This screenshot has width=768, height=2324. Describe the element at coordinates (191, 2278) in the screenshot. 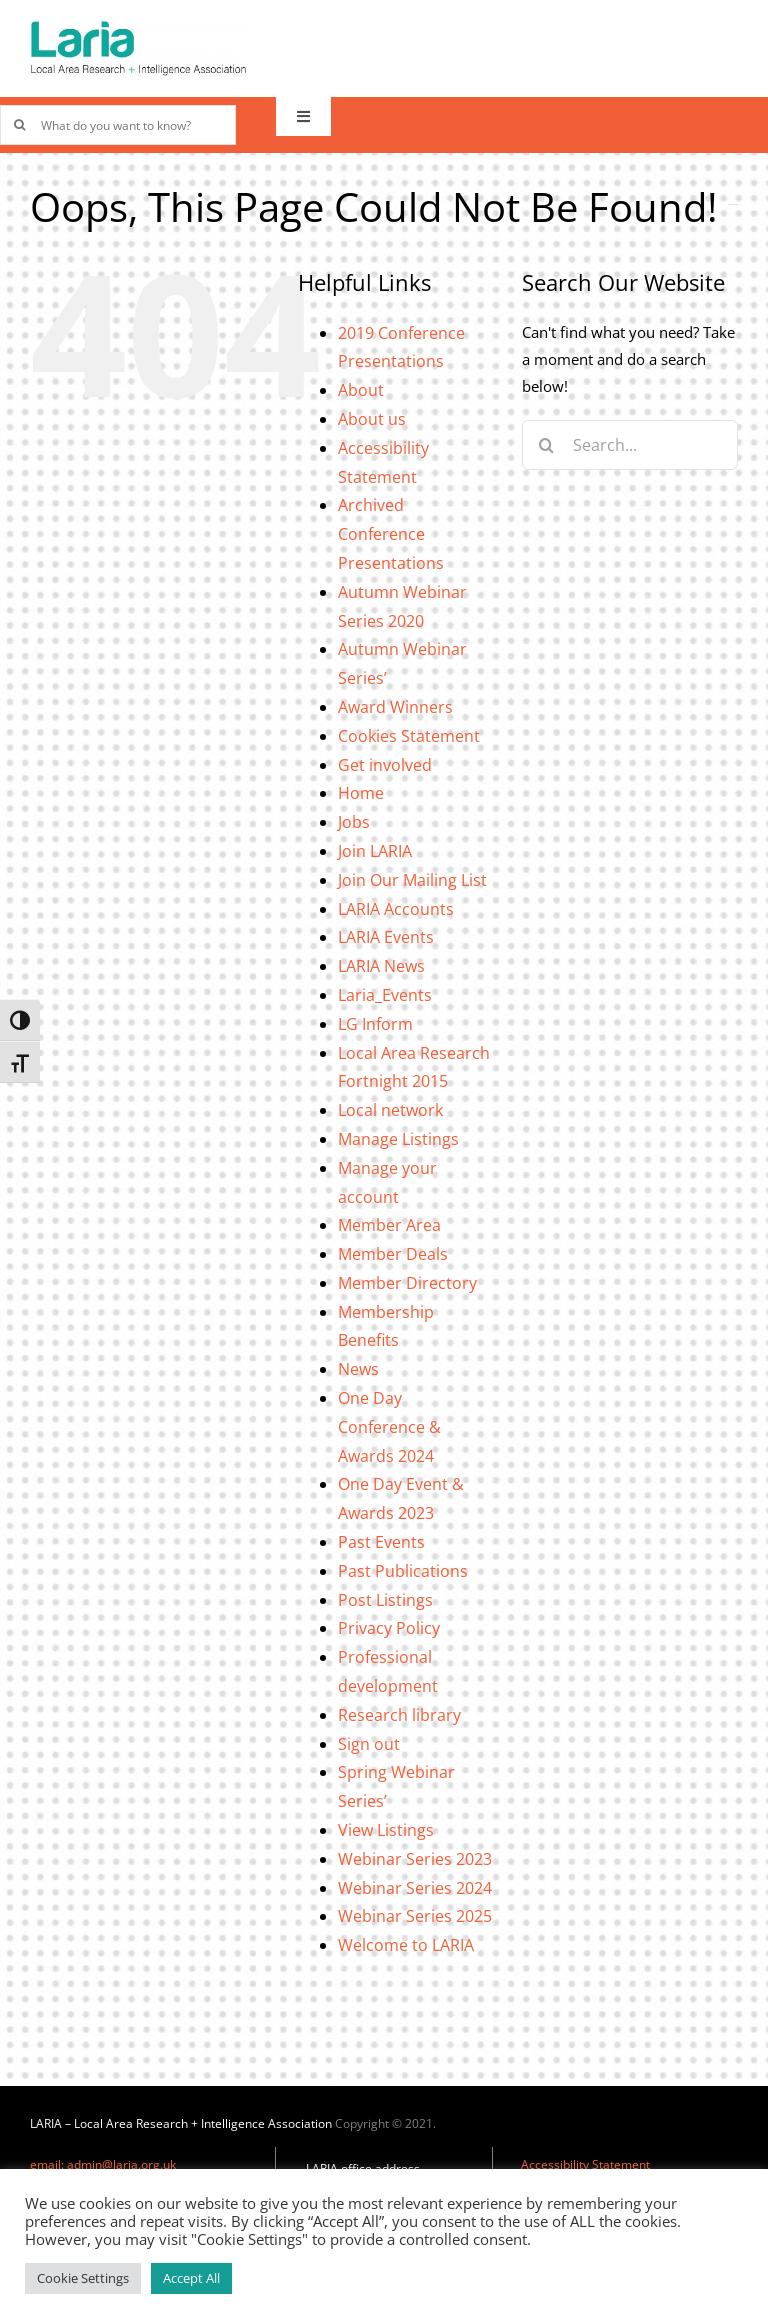

I see `Accept All [button]` at that location.